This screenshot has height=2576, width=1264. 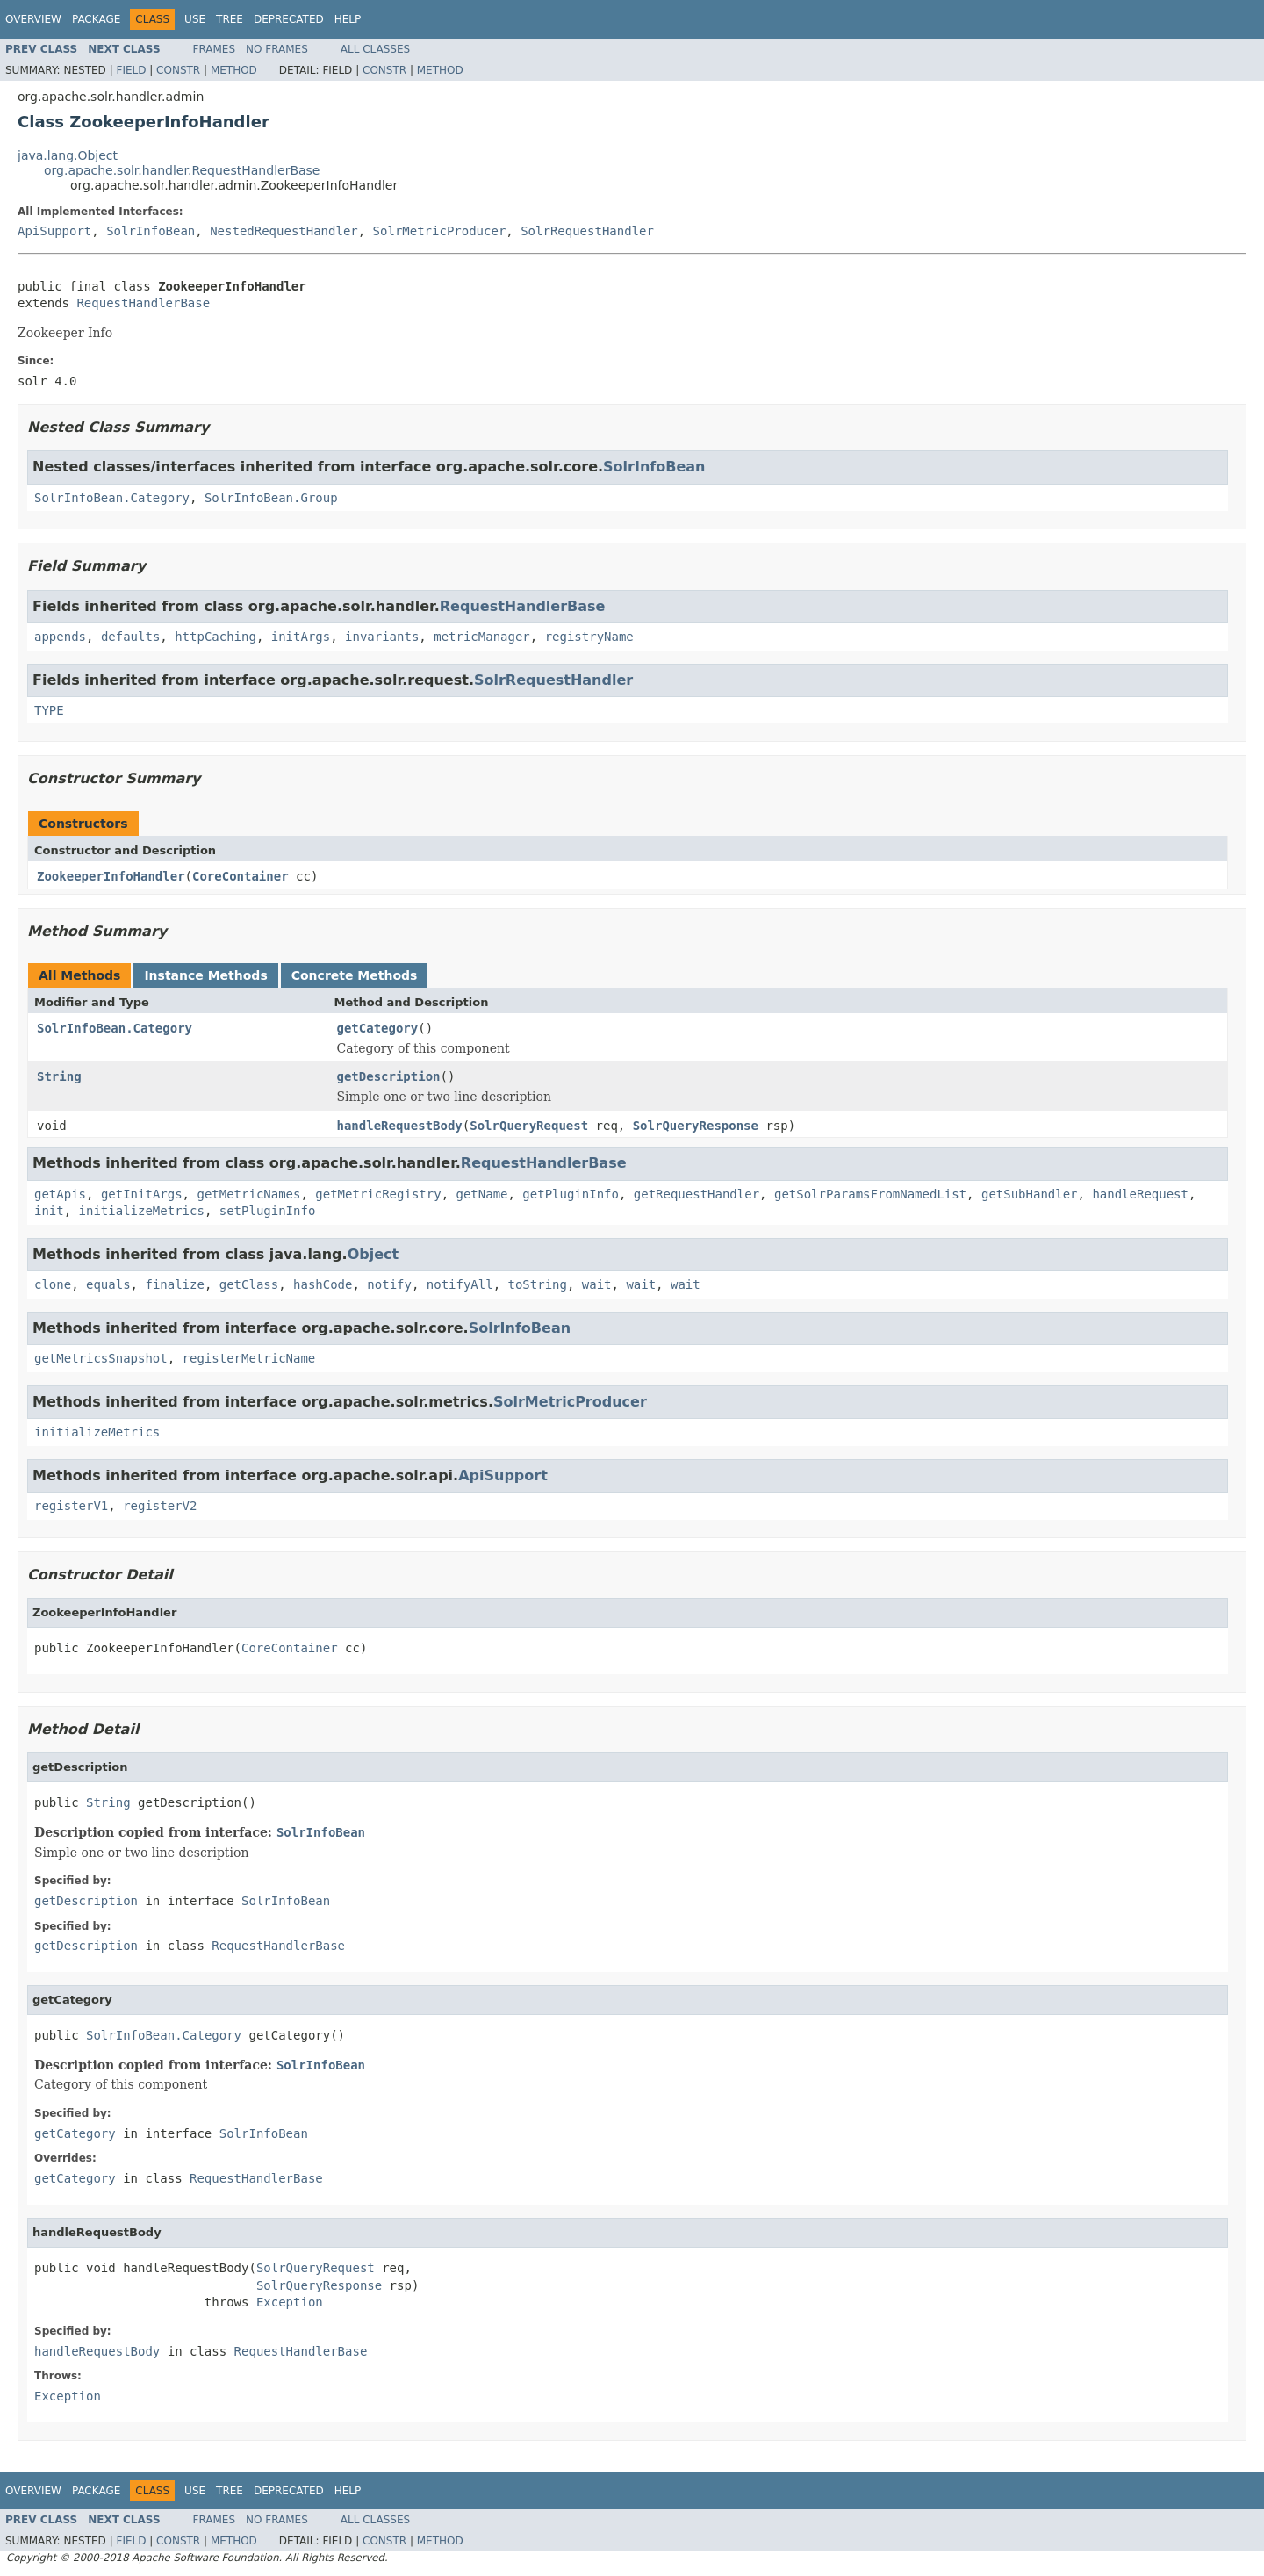 I want to click on getCategory, so click(x=378, y=1028).